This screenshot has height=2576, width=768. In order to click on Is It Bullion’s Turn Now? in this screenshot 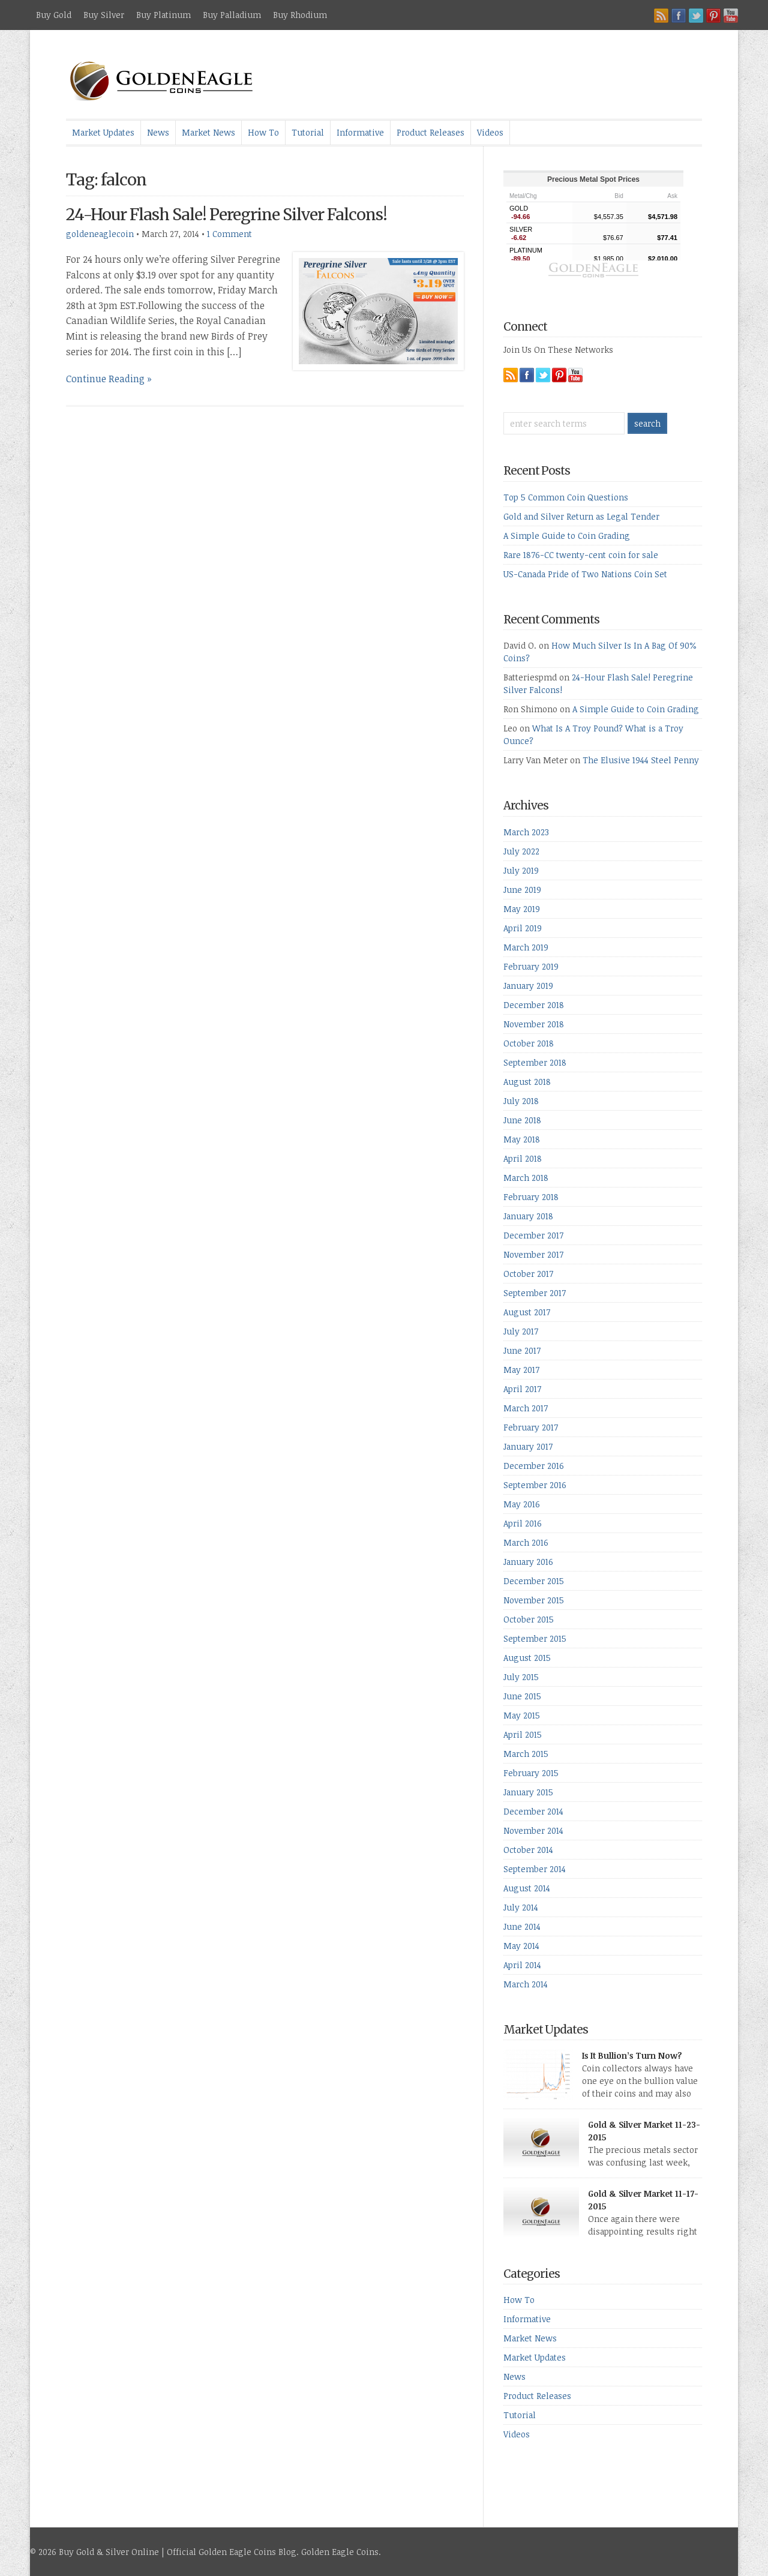, I will do `click(632, 2055)`.